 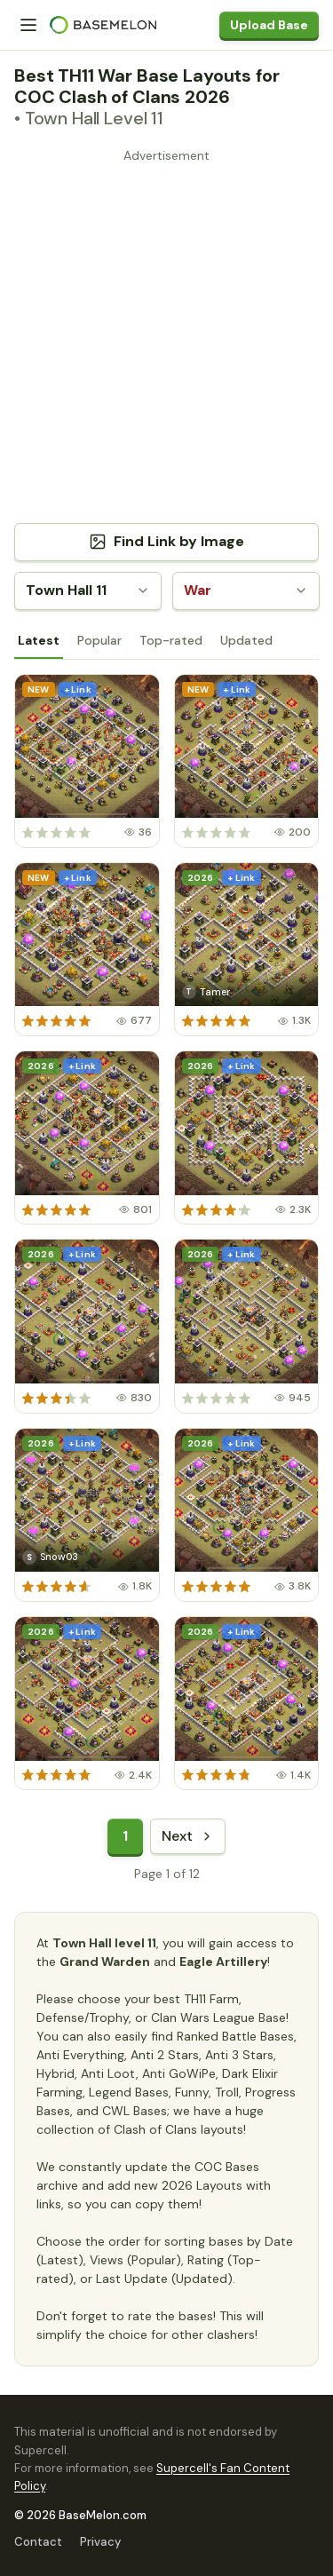 What do you see at coordinates (38, 640) in the screenshot?
I see `Latest [tab]` at bounding box center [38, 640].